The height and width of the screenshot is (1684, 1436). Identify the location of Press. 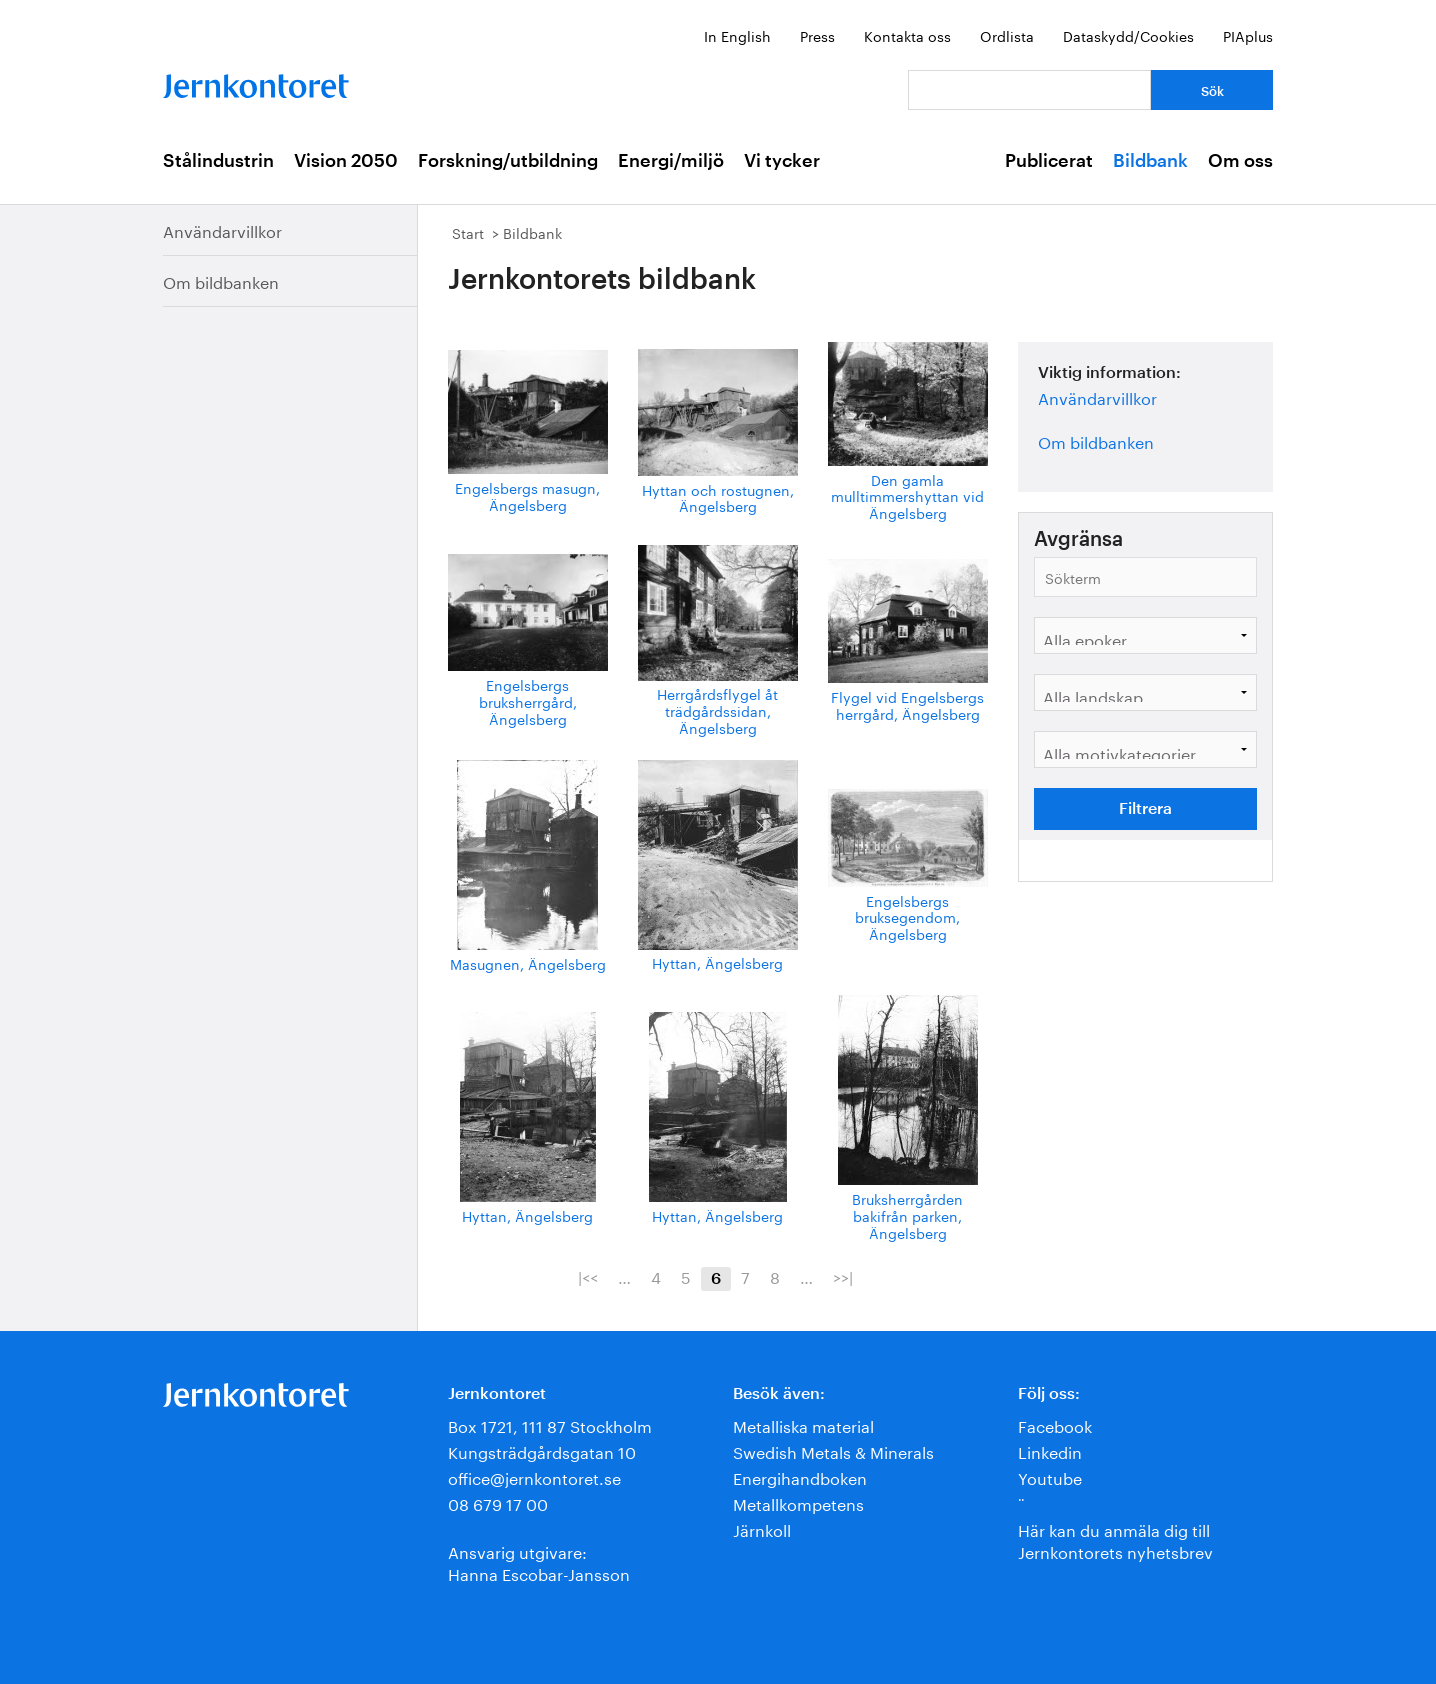
(817, 35).